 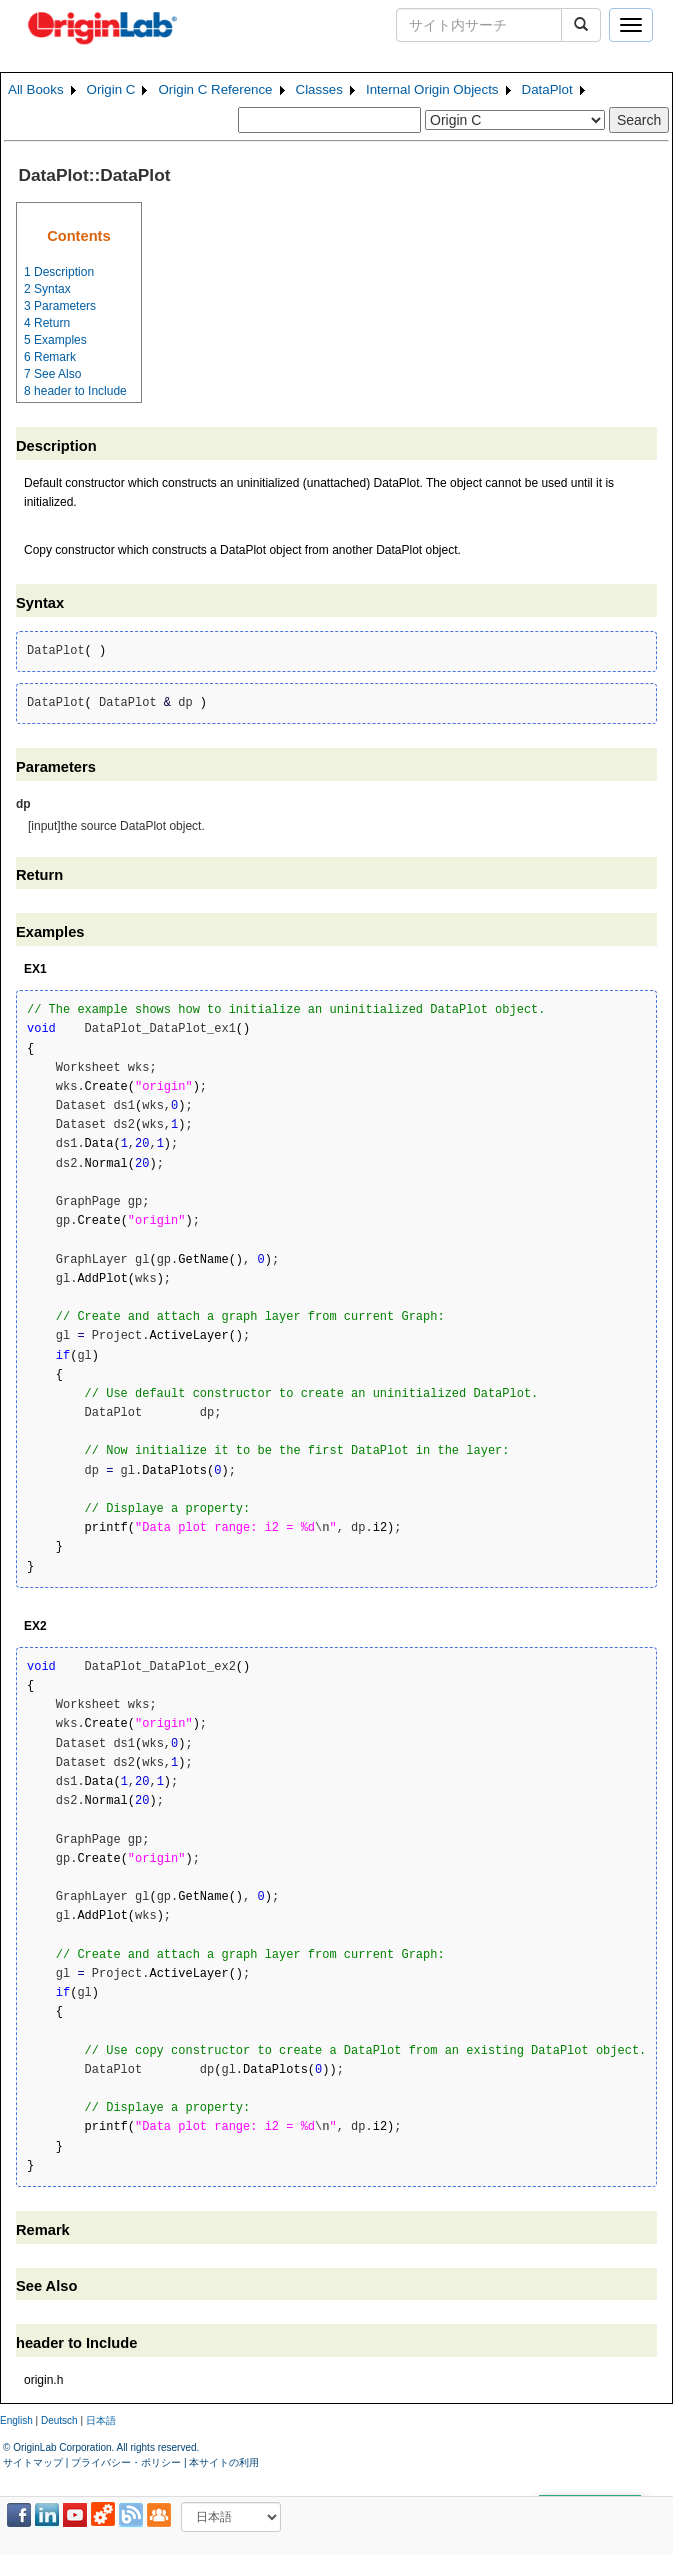 I want to click on Internal Origin Objects, so click(x=432, y=89).